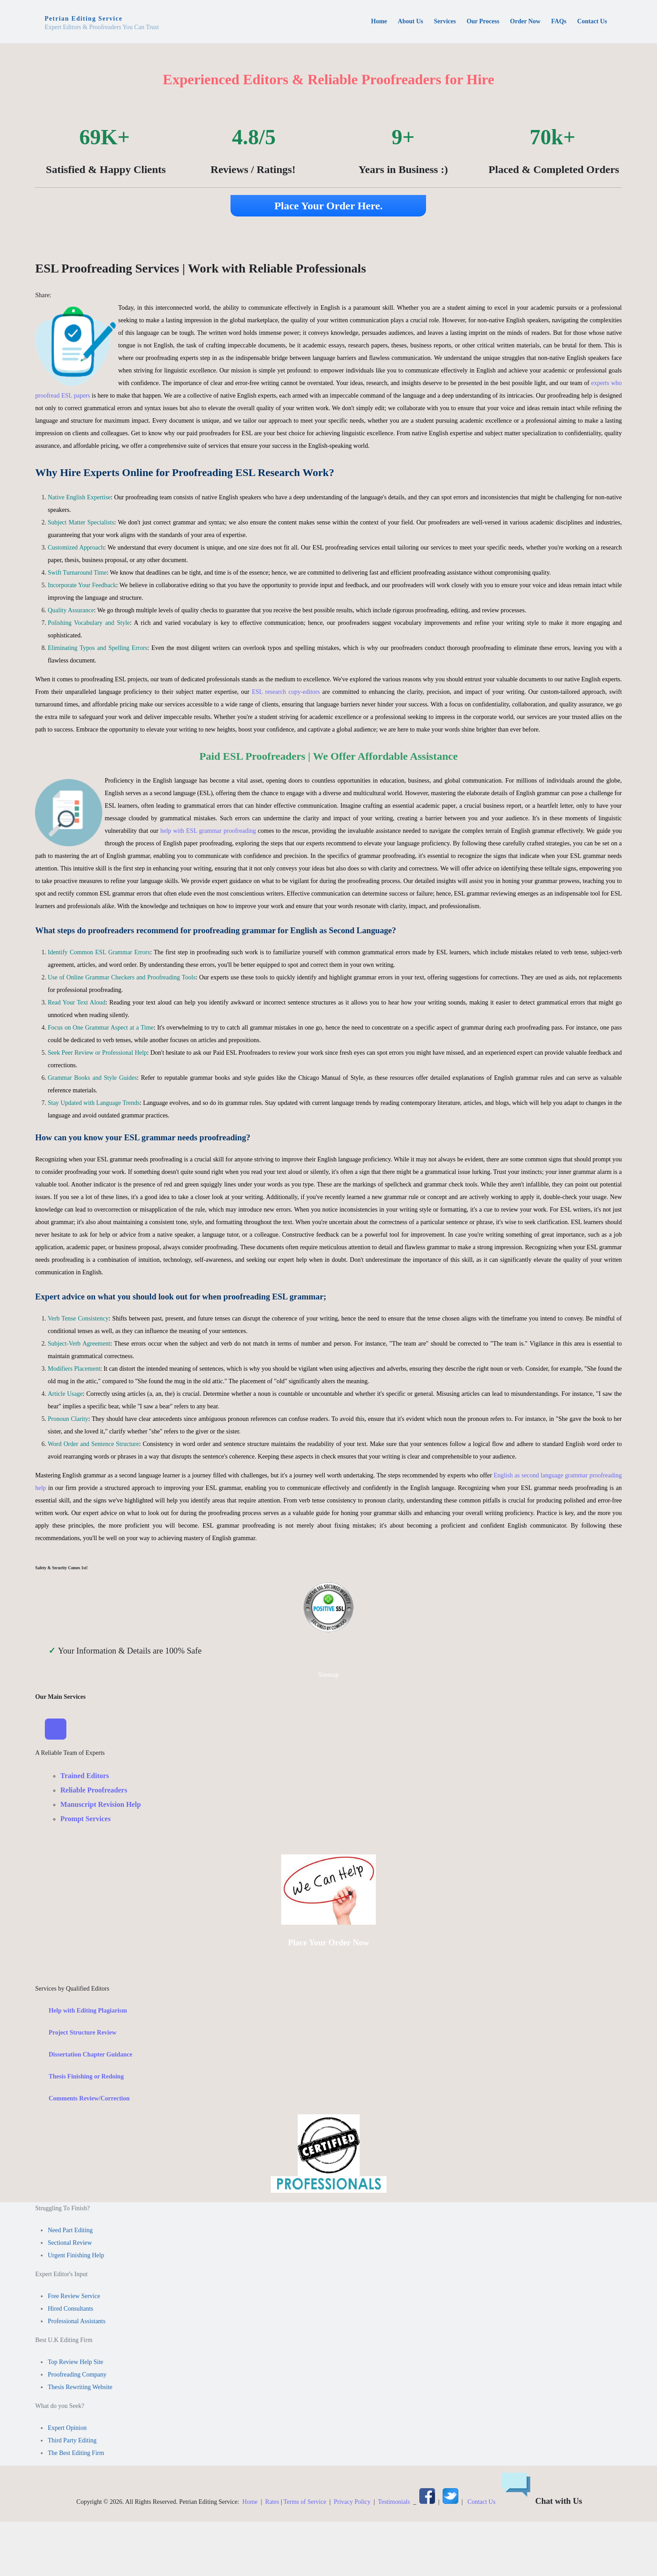  Describe the element at coordinates (304, 2501) in the screenshot. I see `Terms of Service` at that location.